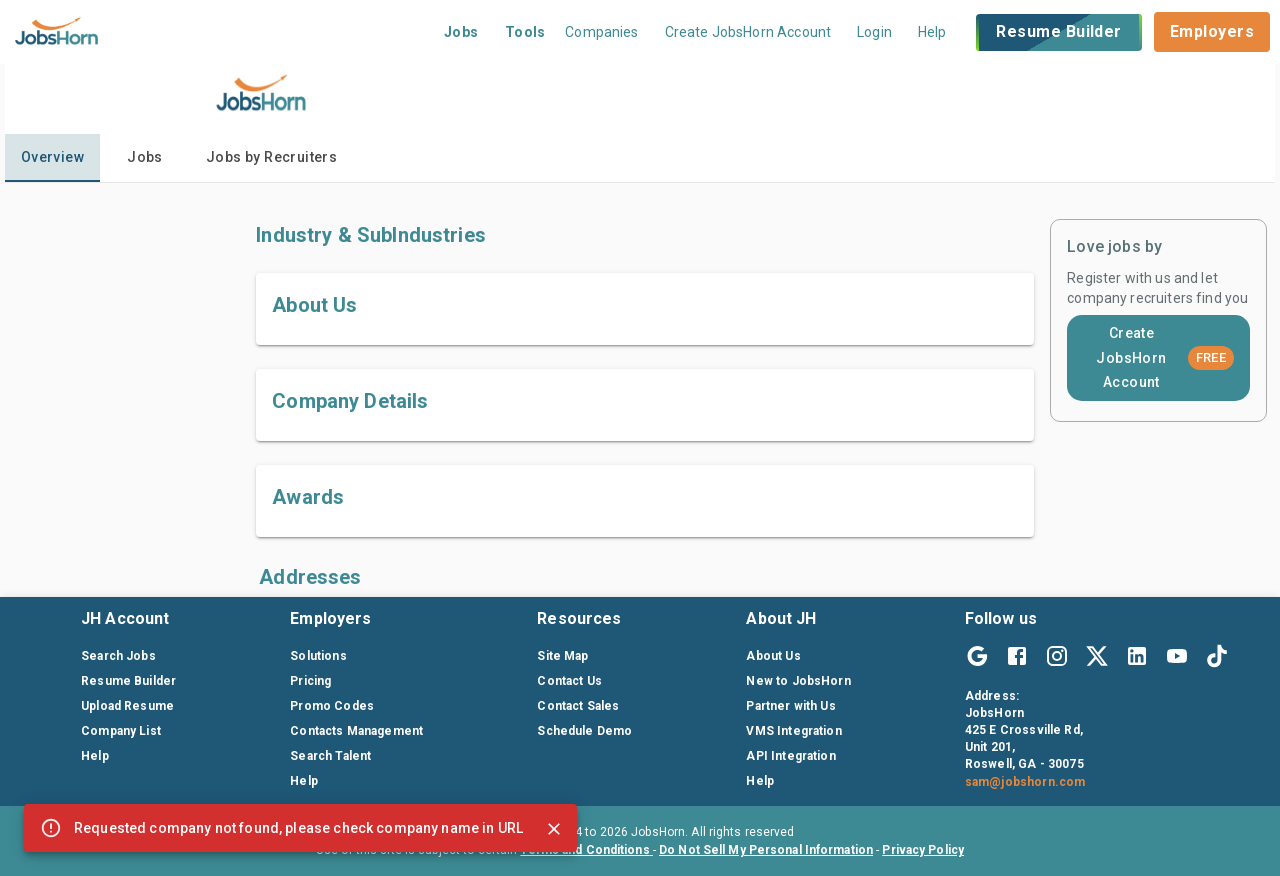 The width and height of the screenshot is (1280, 876). I want to click on Create JobsHorn Account, so click(1165, 357).